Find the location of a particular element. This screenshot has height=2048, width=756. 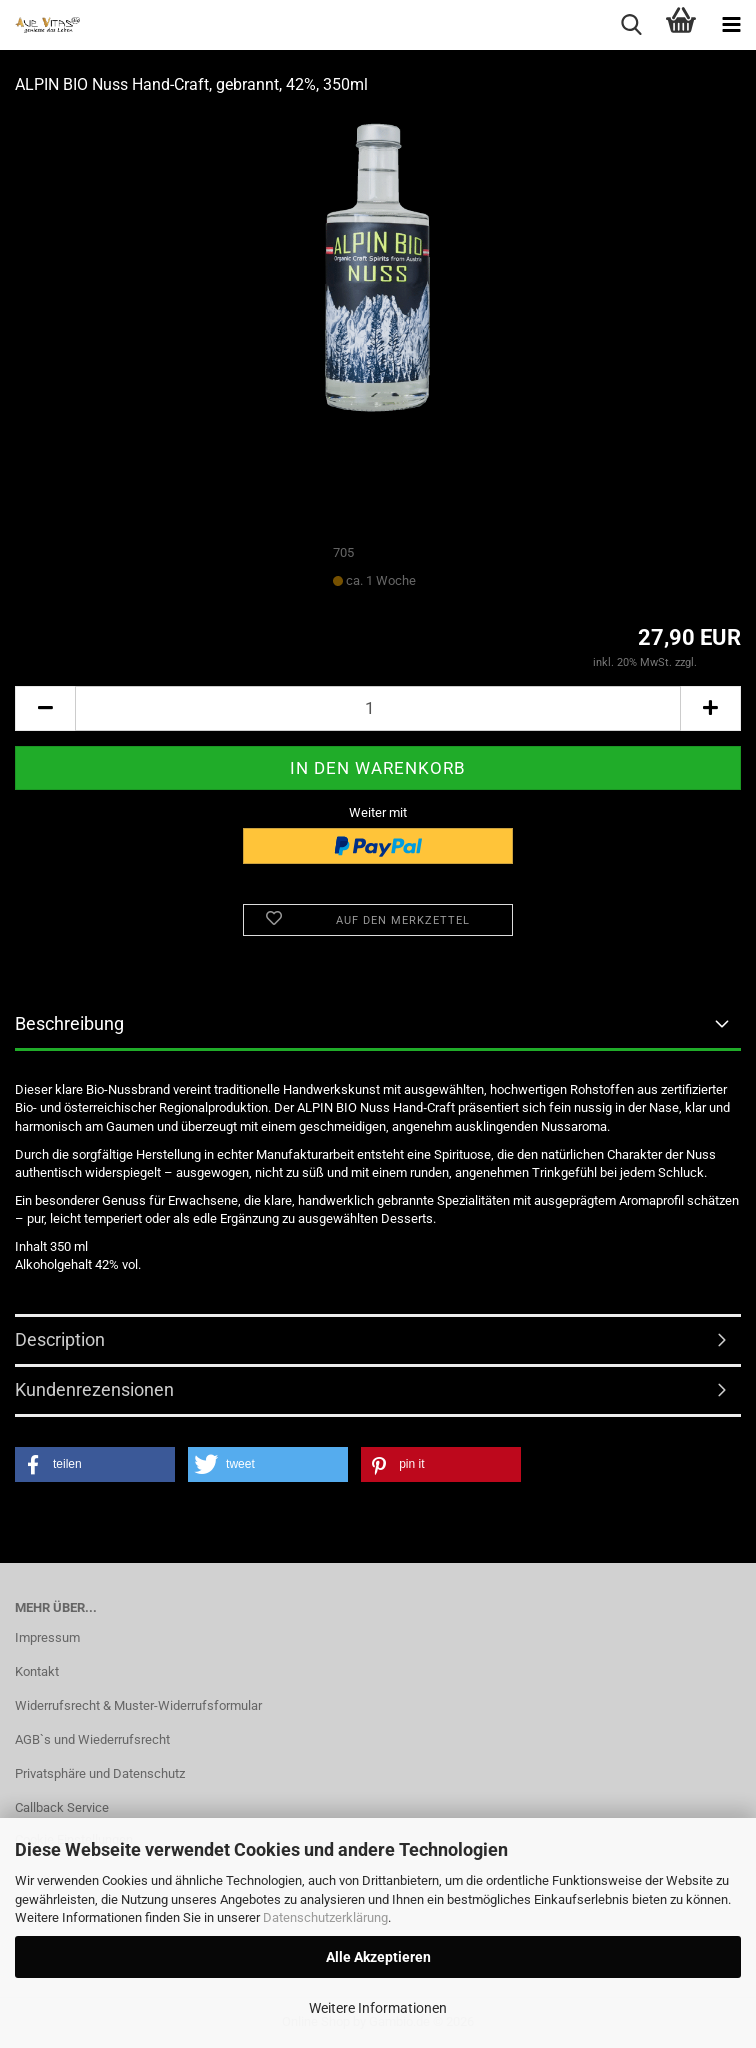

Privatsphäre und Datenschutz is located at coordinates (100, 1773).